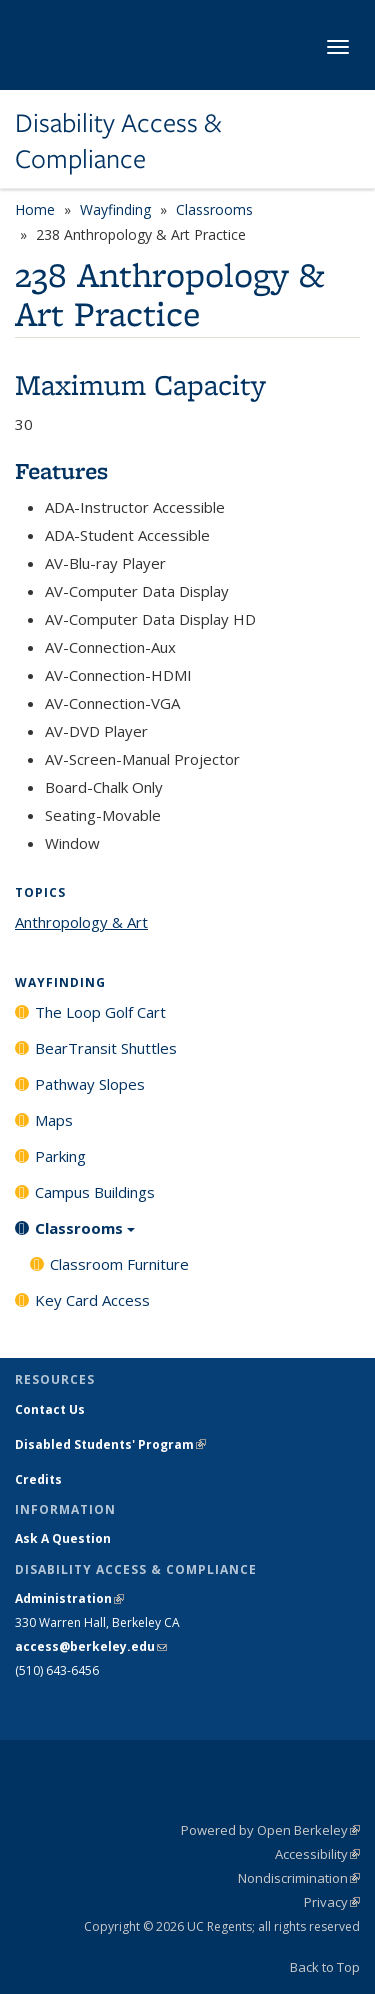  What do you see at coordinates (81, 922) in the screenshot?
I see `Anthropology & Art` at bounding box center [81, 922].